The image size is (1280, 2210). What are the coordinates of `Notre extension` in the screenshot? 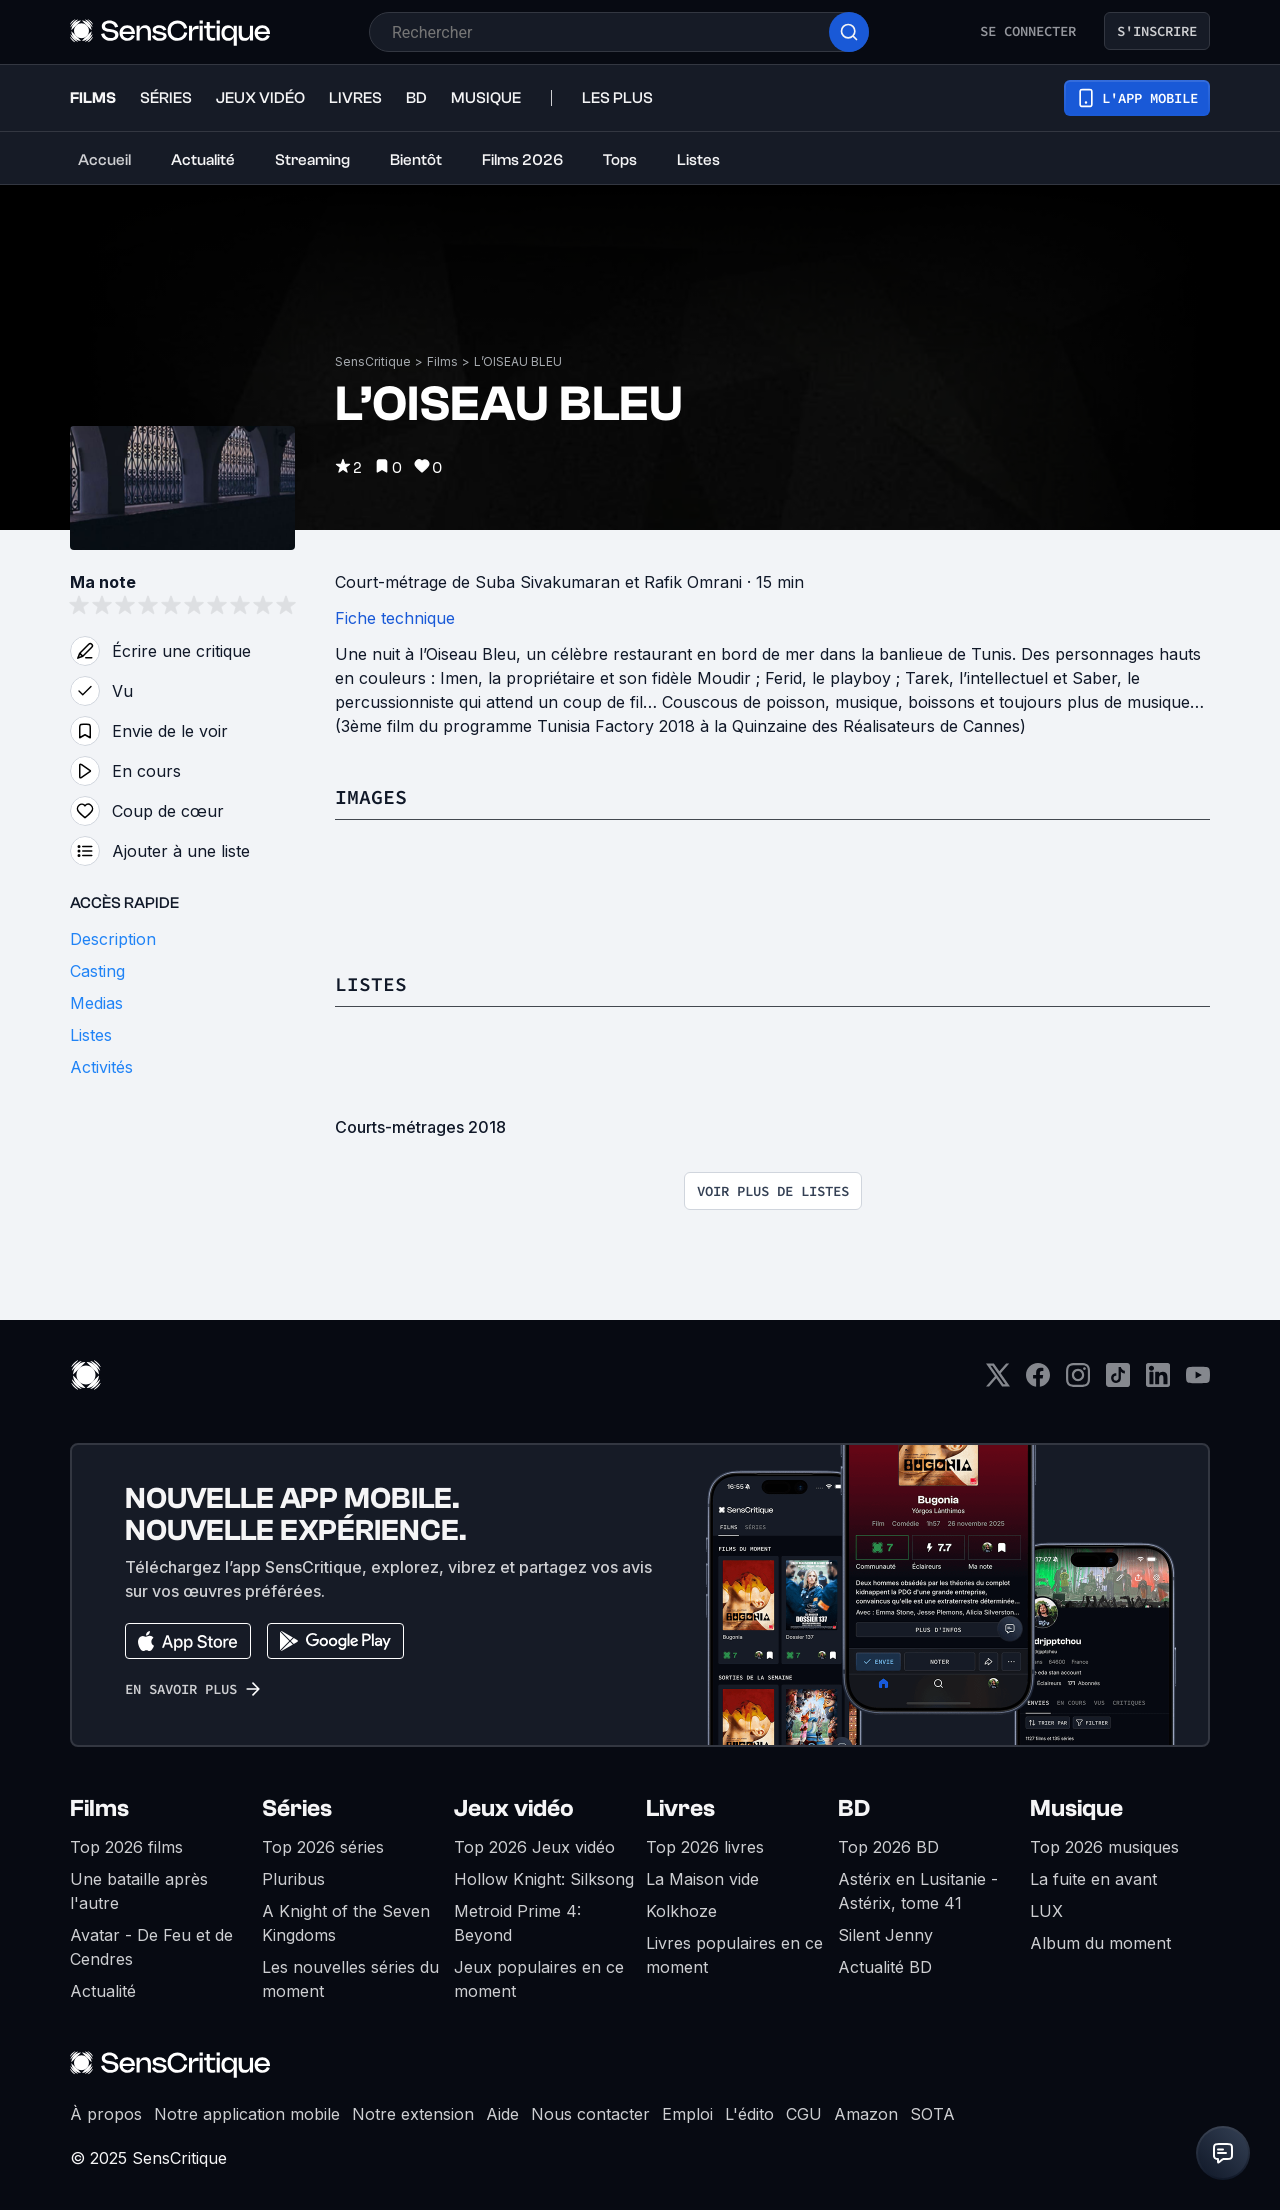 It's located at (413, 2114).